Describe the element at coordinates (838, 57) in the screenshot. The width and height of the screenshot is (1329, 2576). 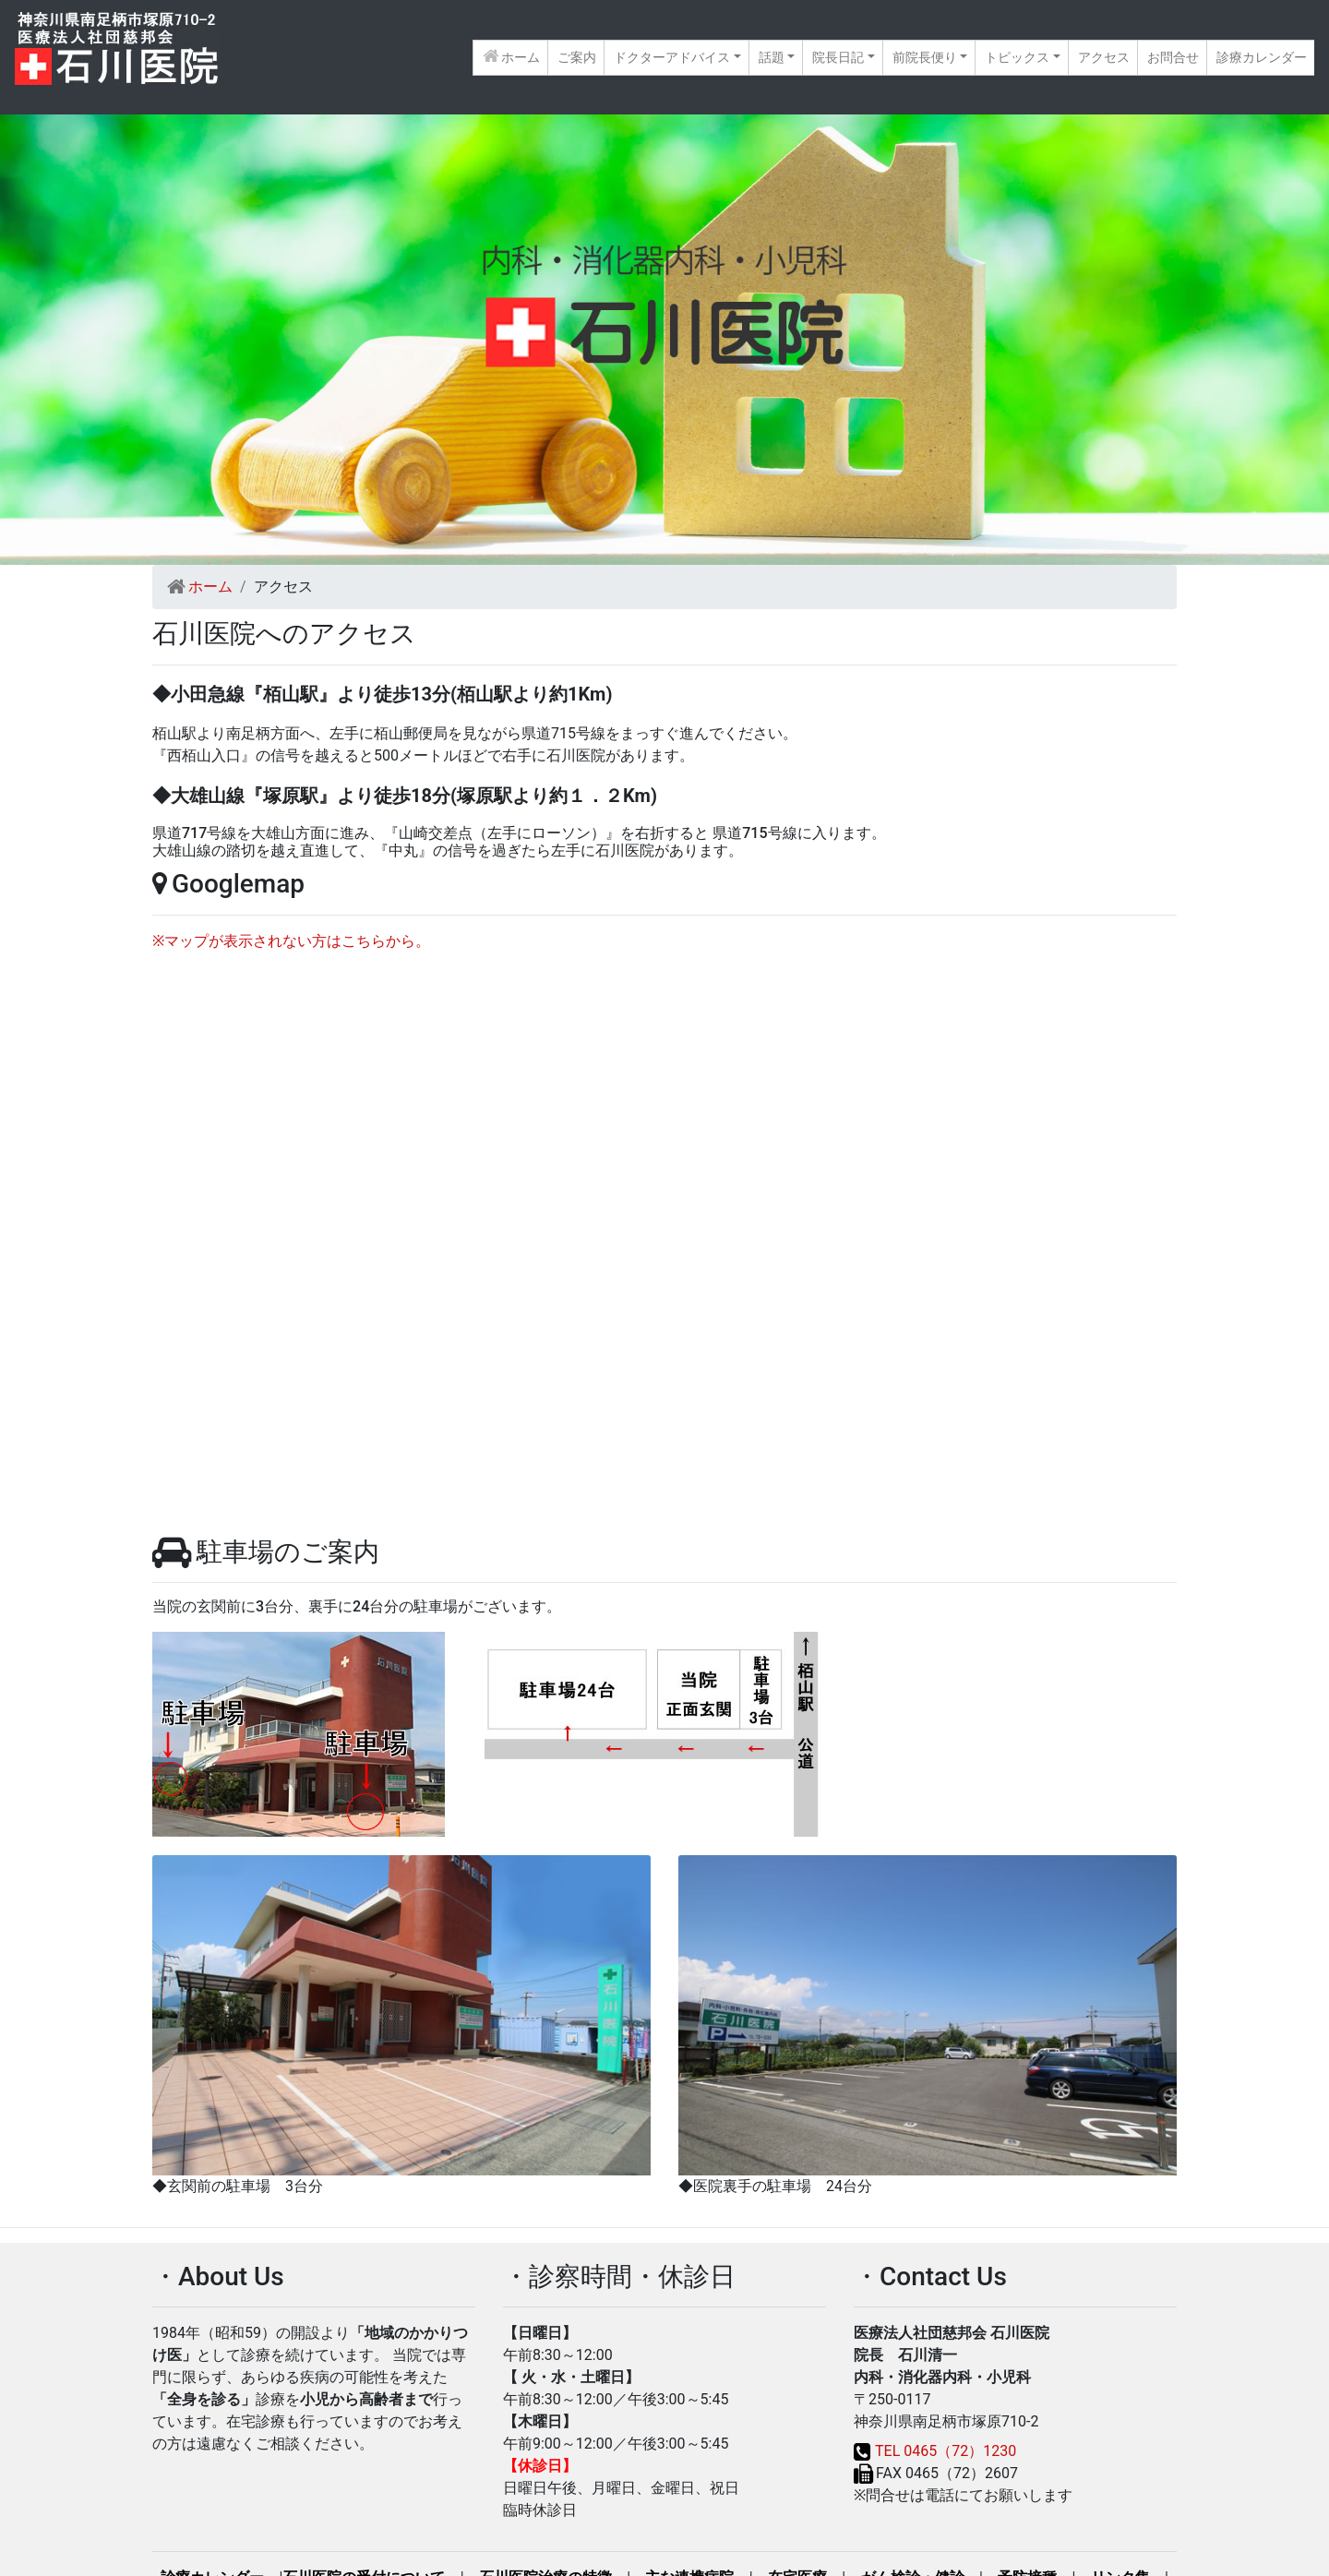
I see `院長日記 [button]` at that location.